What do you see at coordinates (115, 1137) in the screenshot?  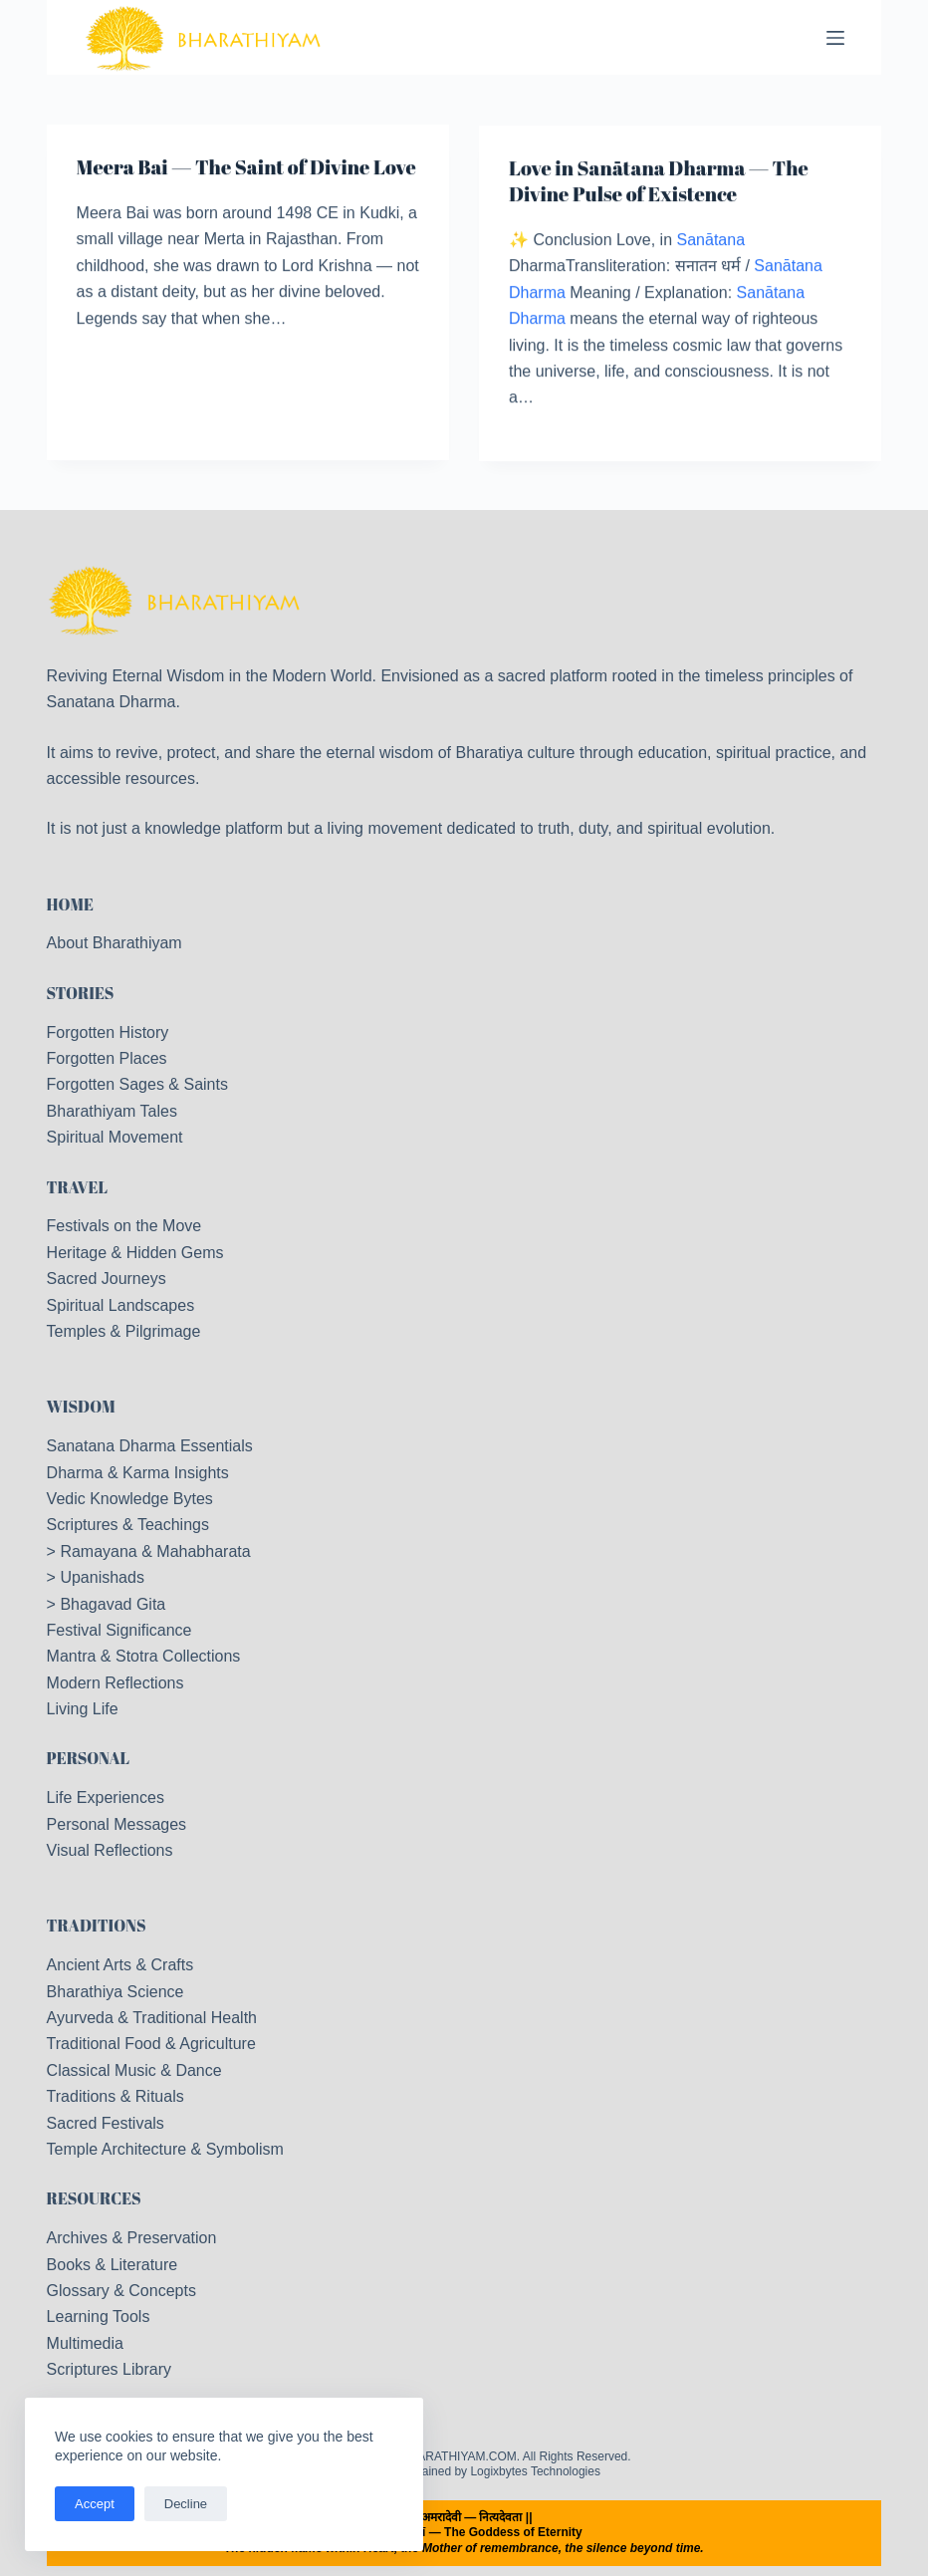 I see `Spiritual Movement` at bounding box center [115, 1137].